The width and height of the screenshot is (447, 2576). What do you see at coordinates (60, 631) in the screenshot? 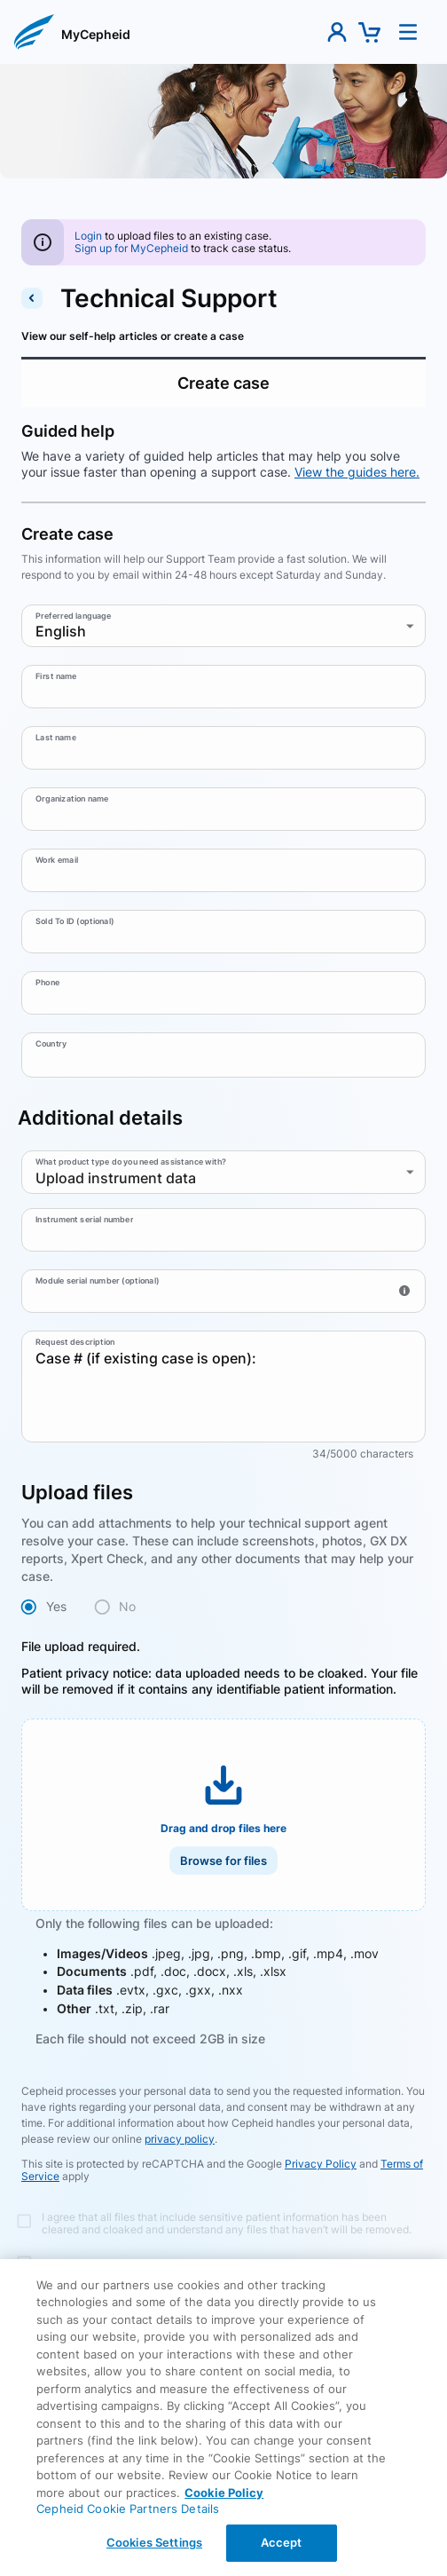
I see `English [combobox]` at bounding box center [60, 631].